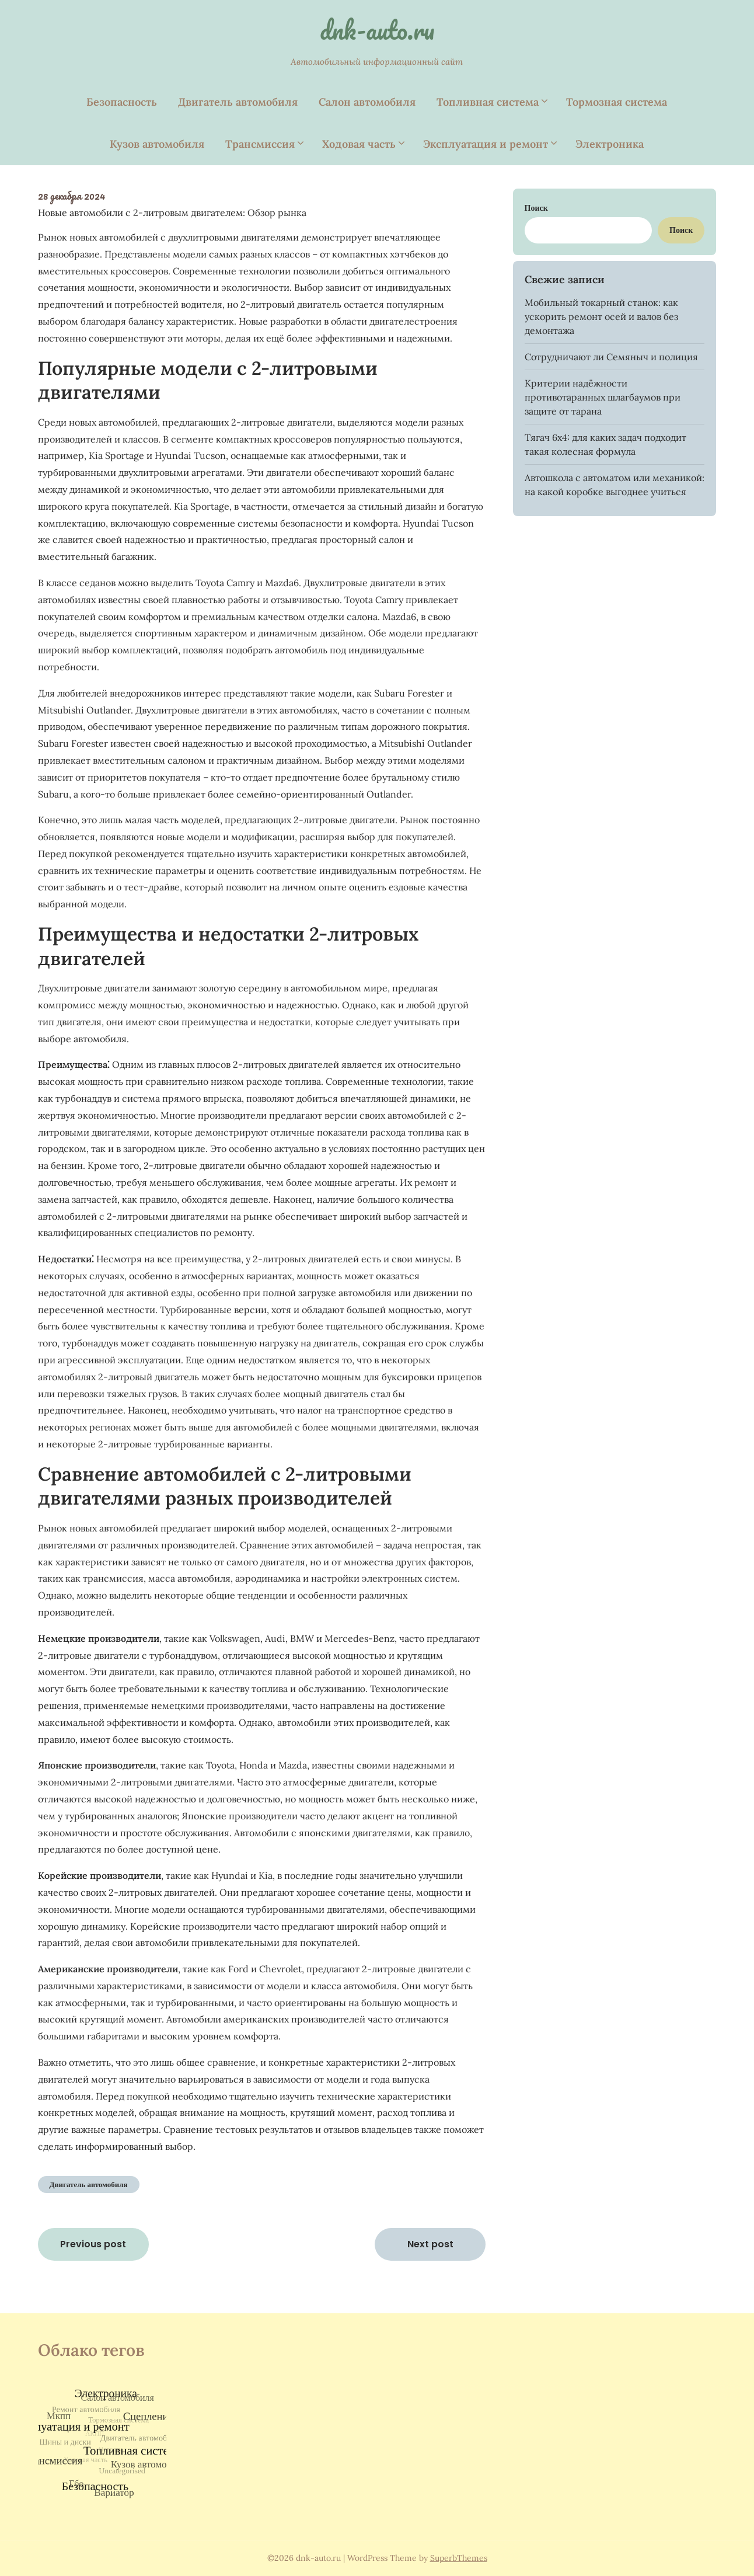 The height and width of the screenshot is (2576, 754). What do you see at coordinates (157, 144) in the screenshot?
I see `Кузов автомобиля` at bounding box center [157, 144].